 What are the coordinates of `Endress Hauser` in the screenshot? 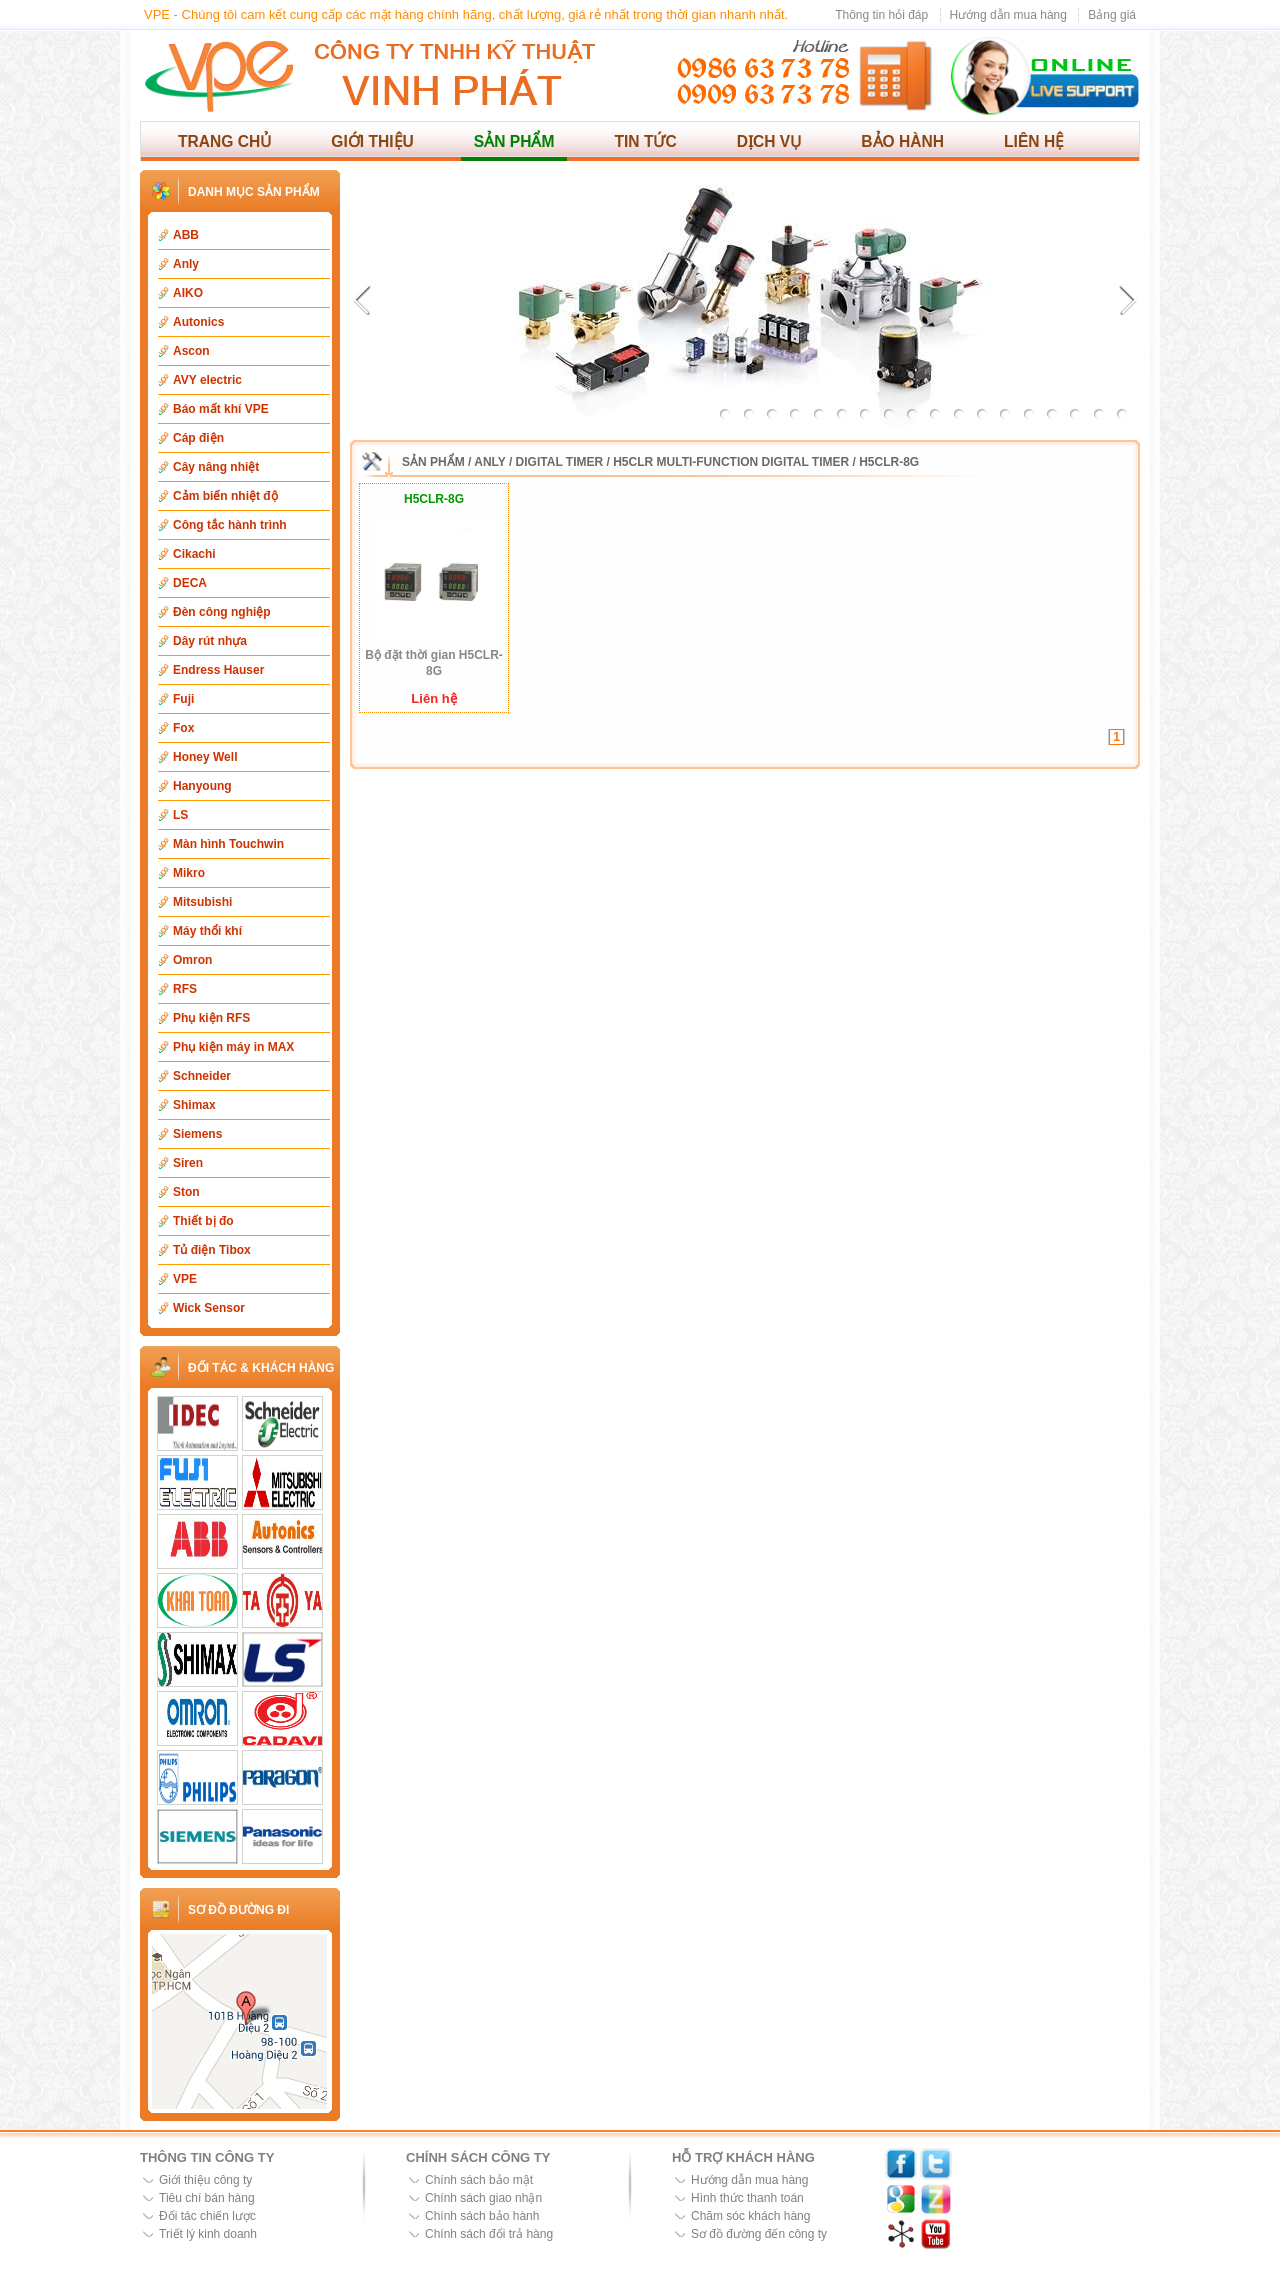 It's located at (218, 670).